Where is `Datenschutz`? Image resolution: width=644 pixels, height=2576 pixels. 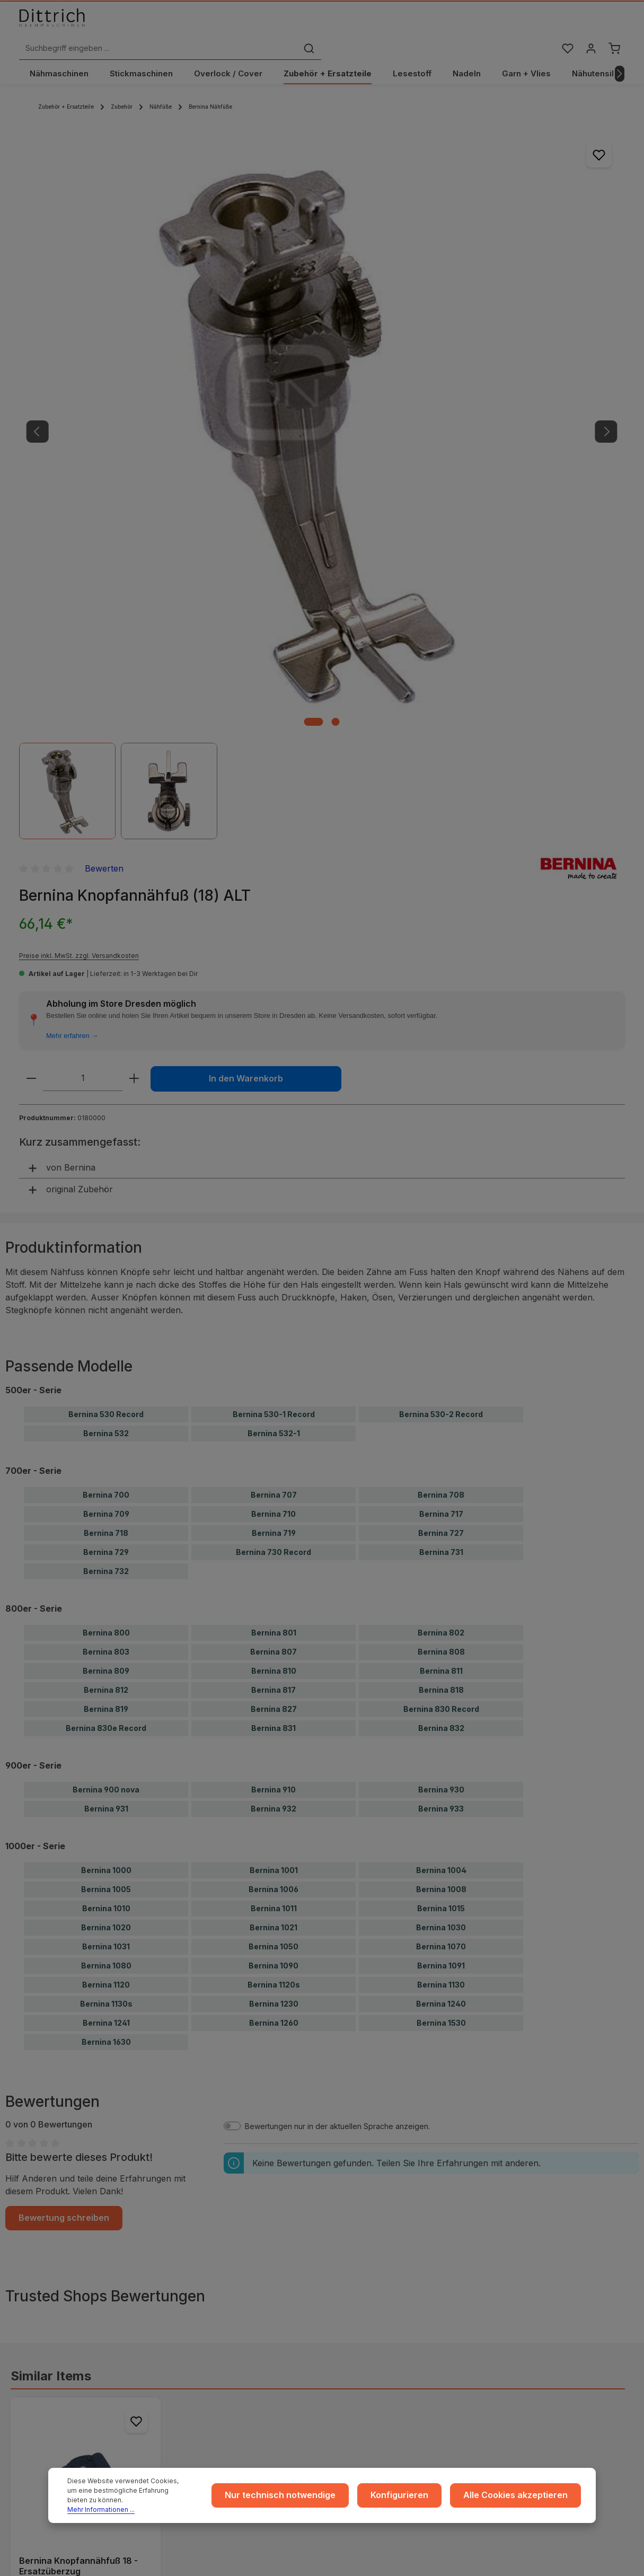
Datenschutz is located at coordinates (202, 2280).